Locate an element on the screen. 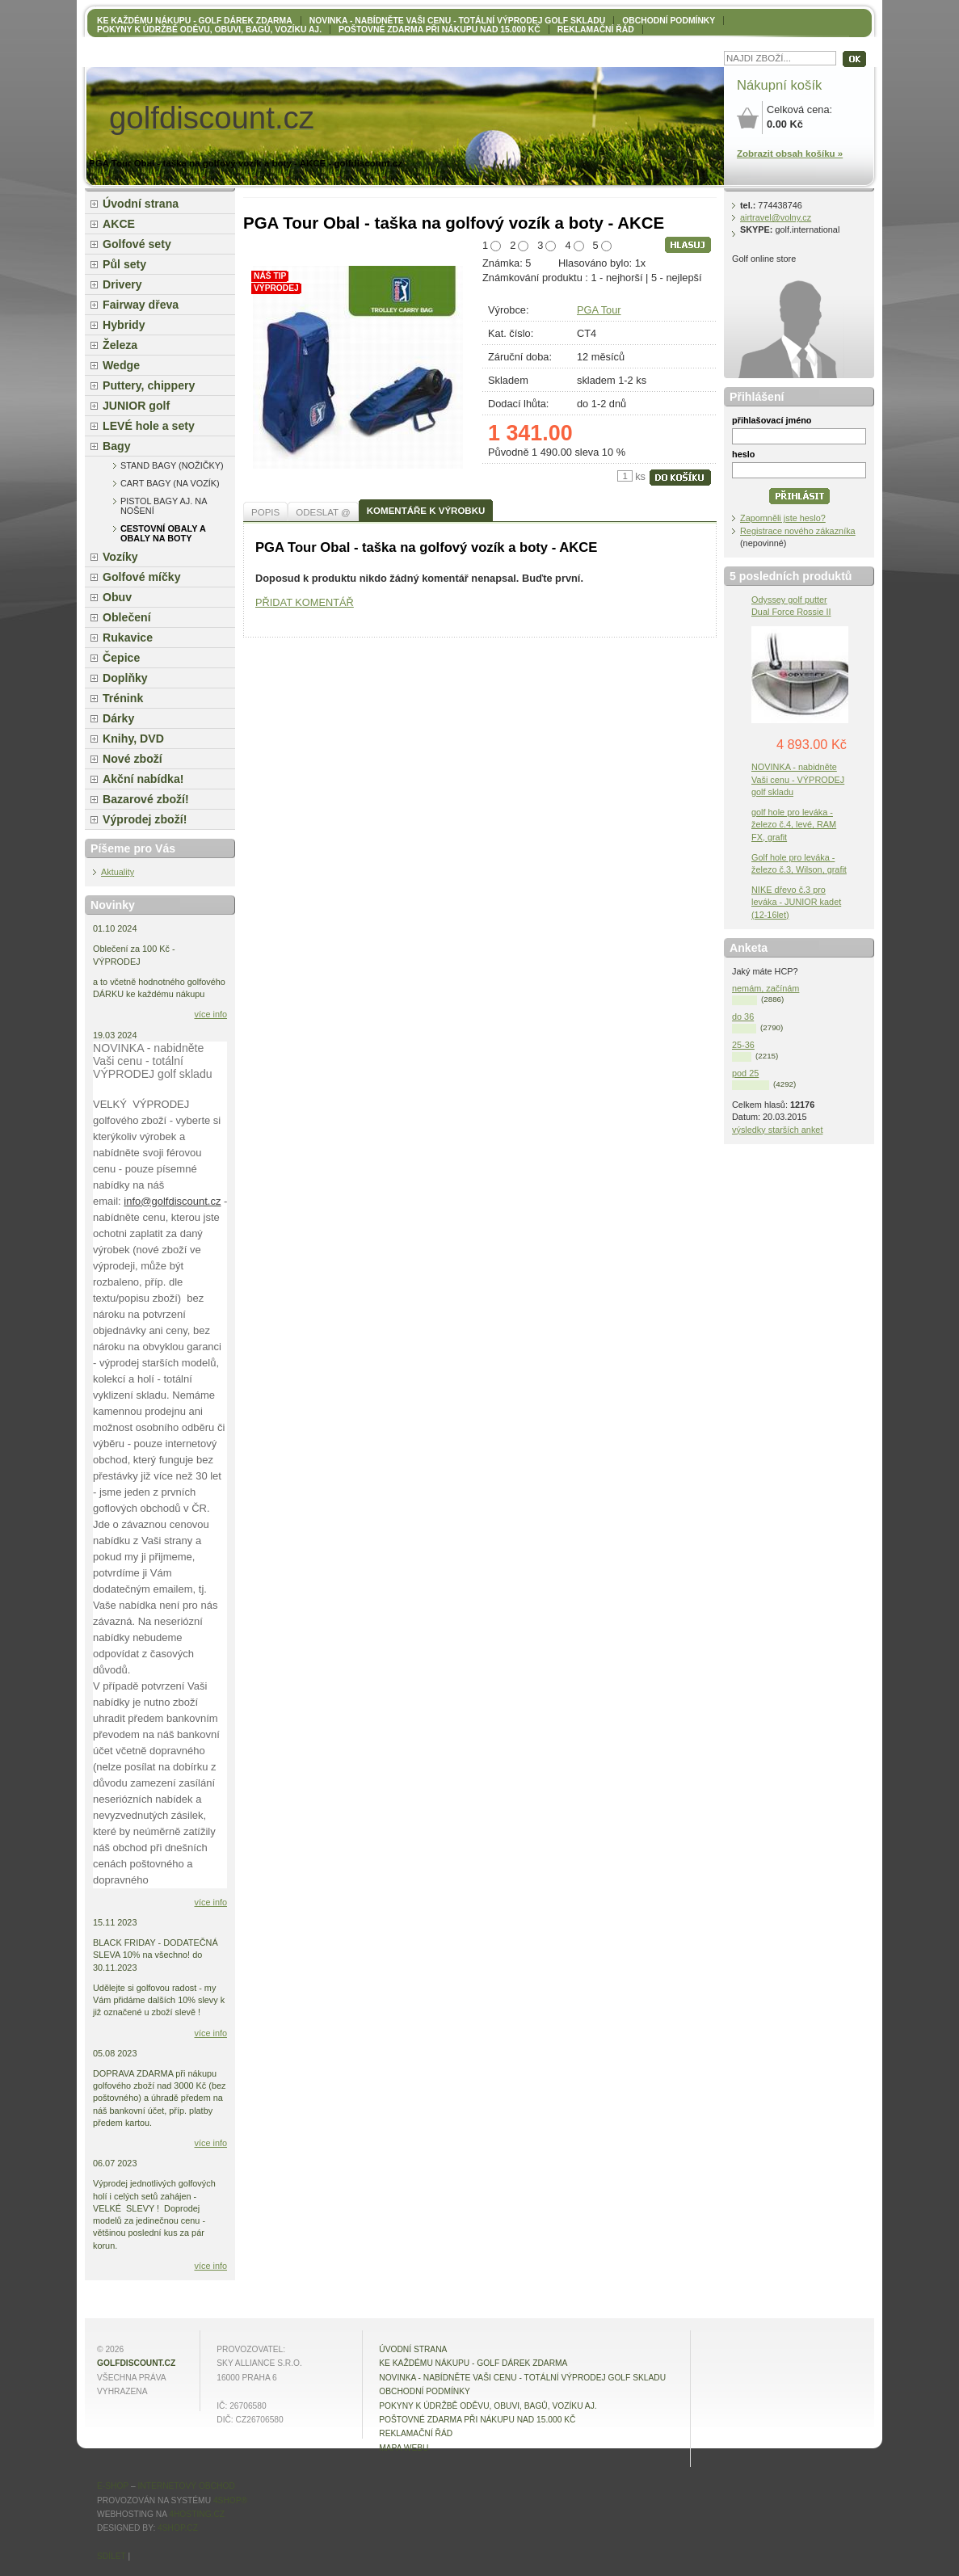 The height and width of the screenshot is (2576, 959). AKCE is located at coordinates (119, 223).